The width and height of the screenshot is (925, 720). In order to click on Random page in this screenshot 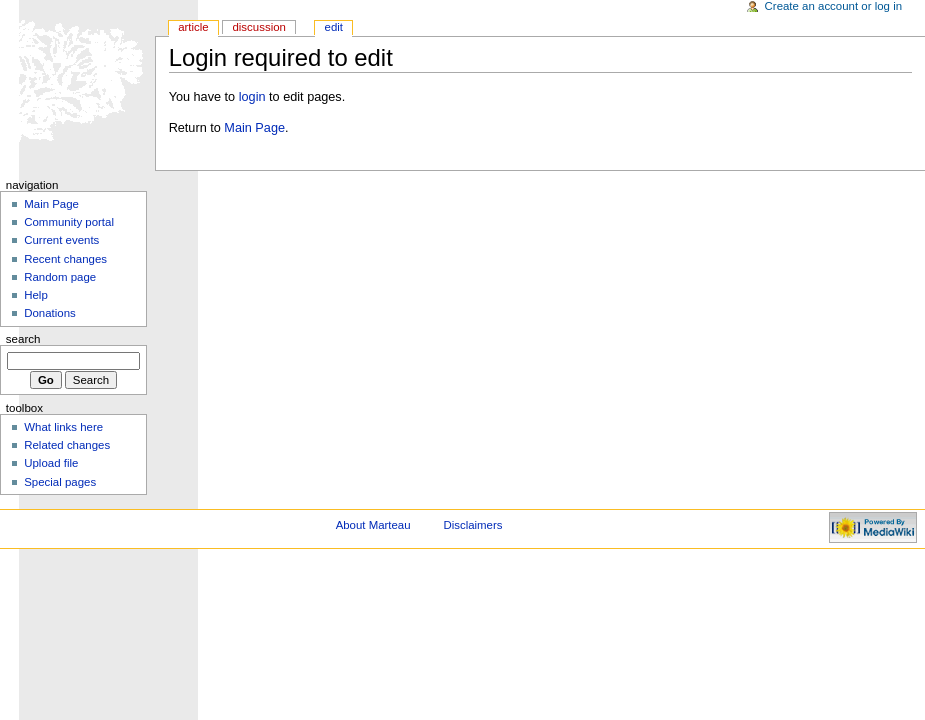, I will do `click(60, 277)`.